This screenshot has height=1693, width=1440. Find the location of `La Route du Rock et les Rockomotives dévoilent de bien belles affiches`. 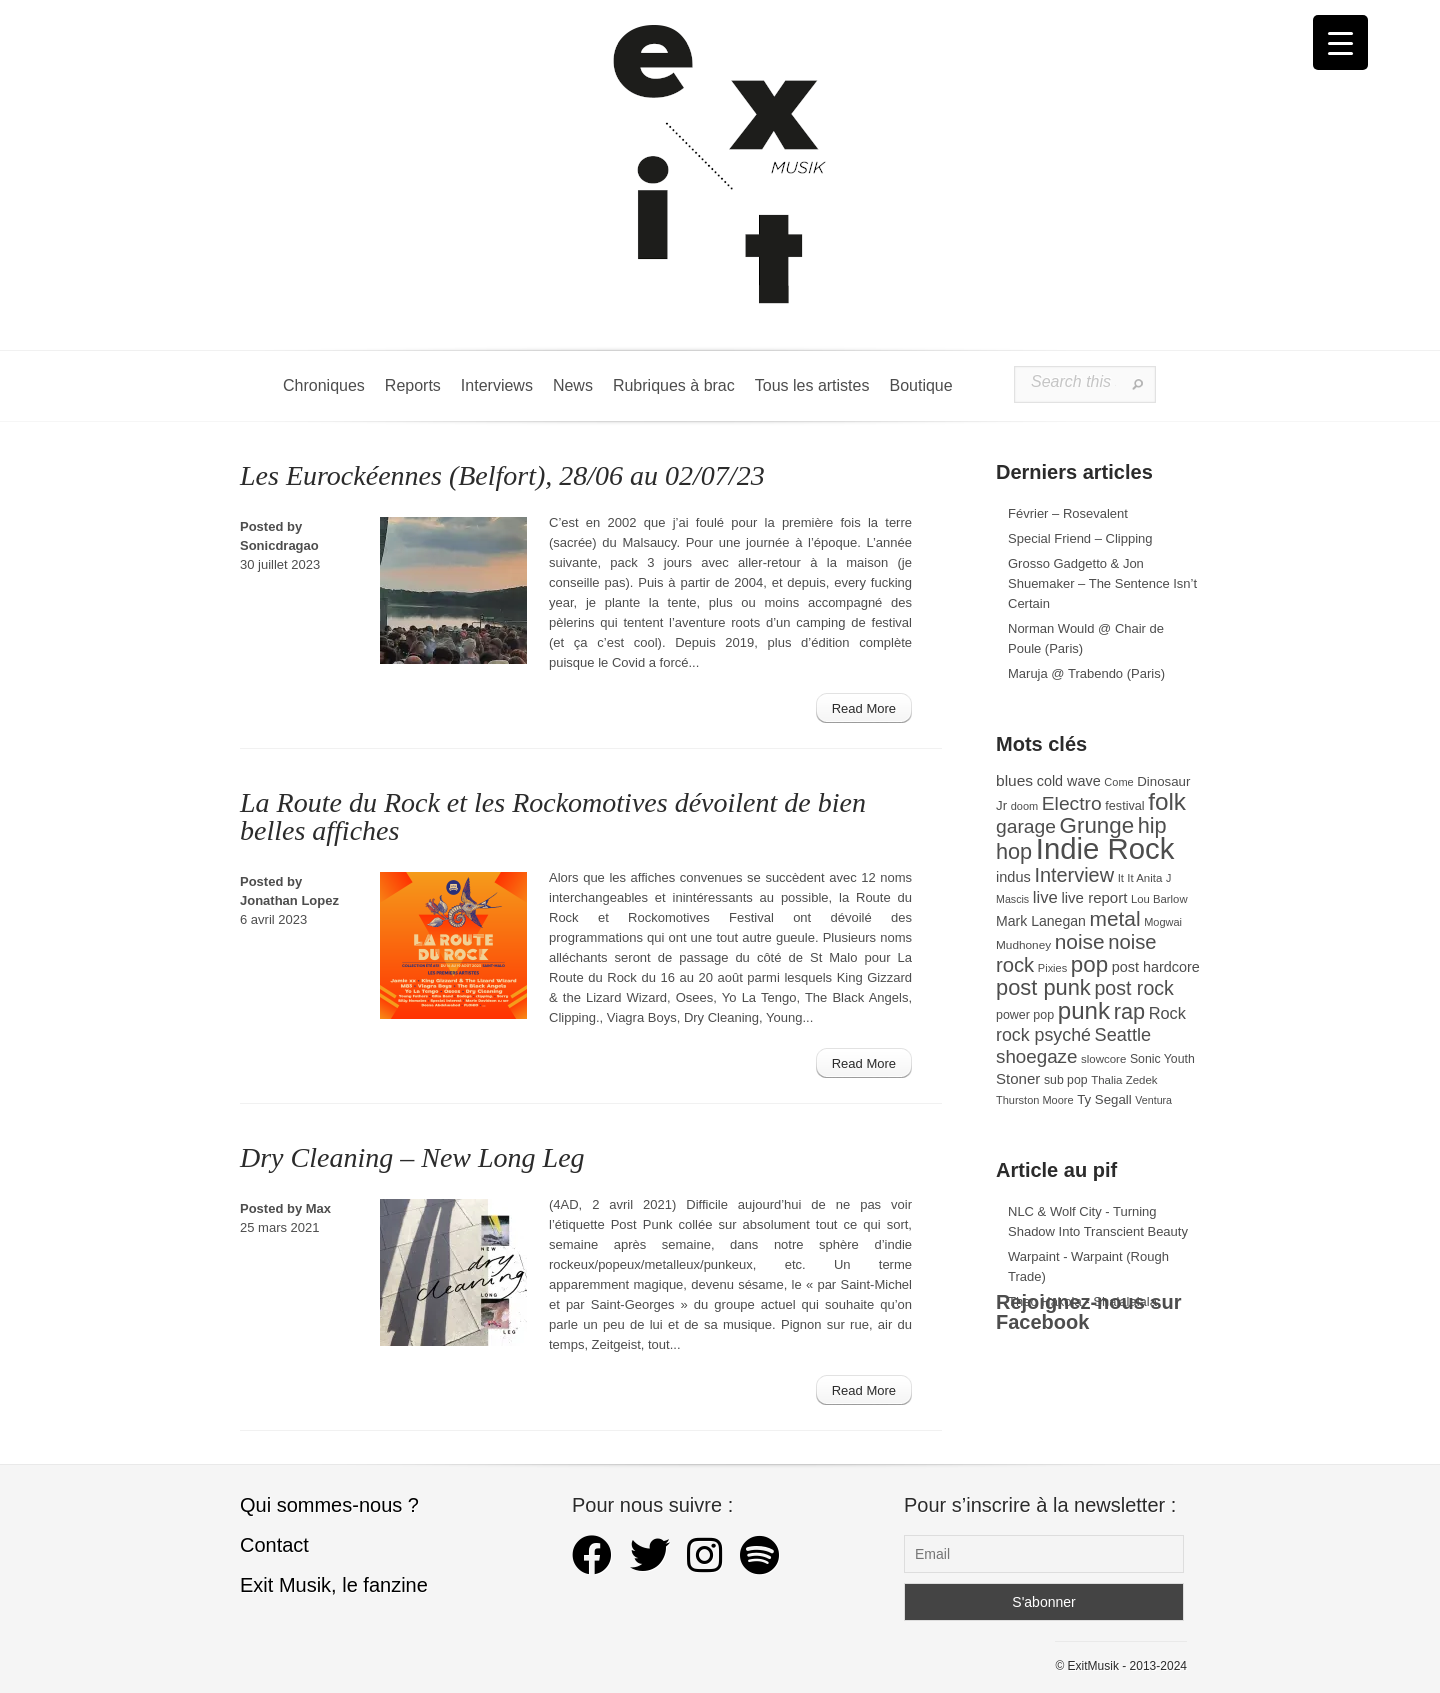

La Route du Rock et les Rockomotives dévoilent de bien belles affiches is located at coordinates (553, 816).